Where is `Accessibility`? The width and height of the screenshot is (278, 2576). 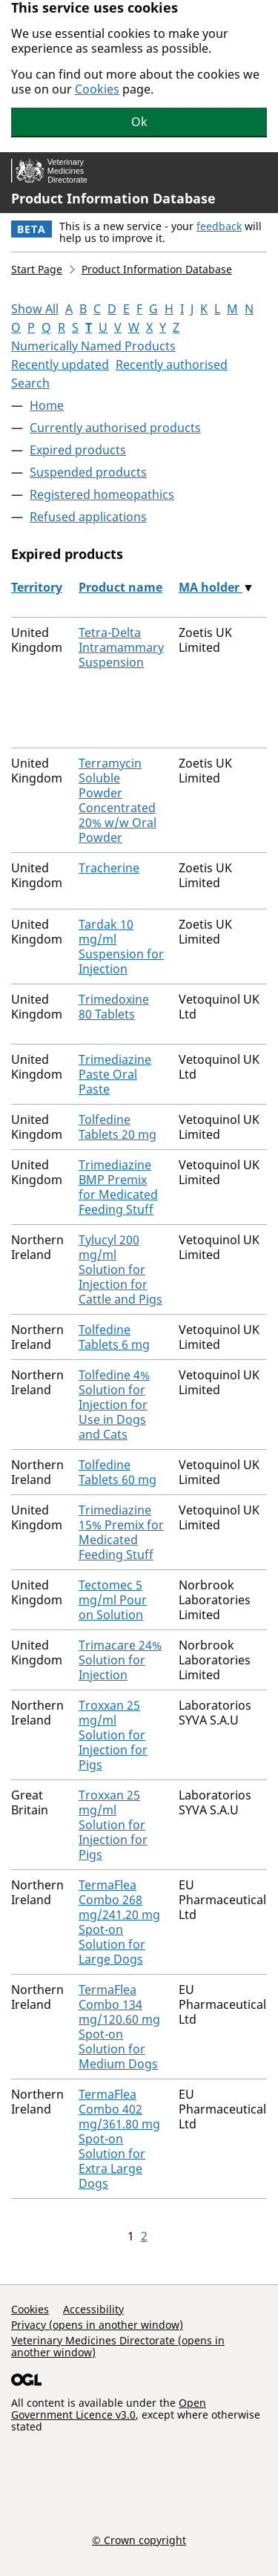
Accessibility is located at coordinates (93, 2309).